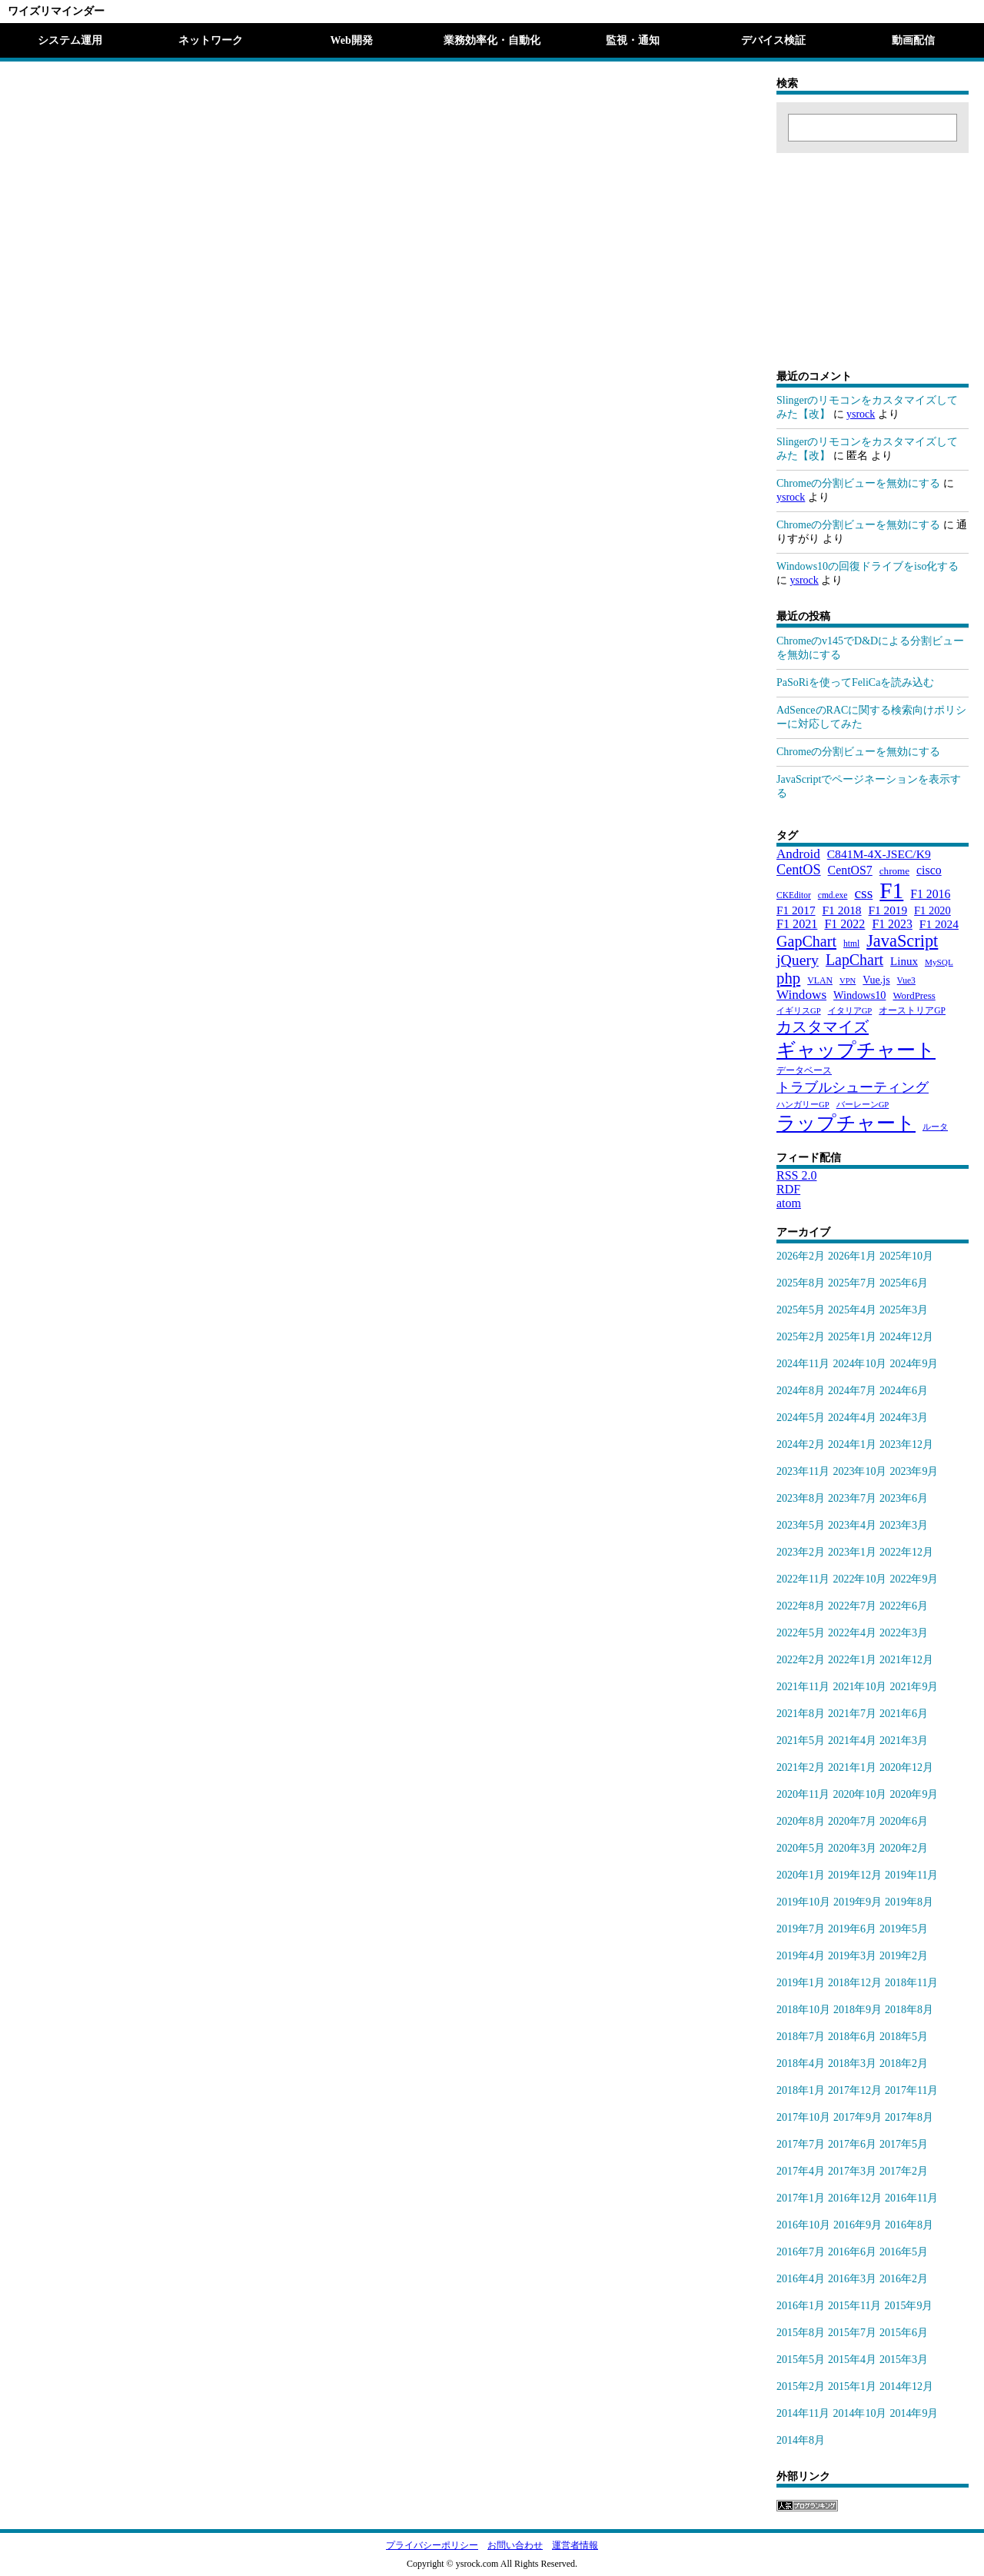 Image resolution: width=984 pixels, height=2576 pixels. I want to click on 2019年1月, so click(800, 1983).